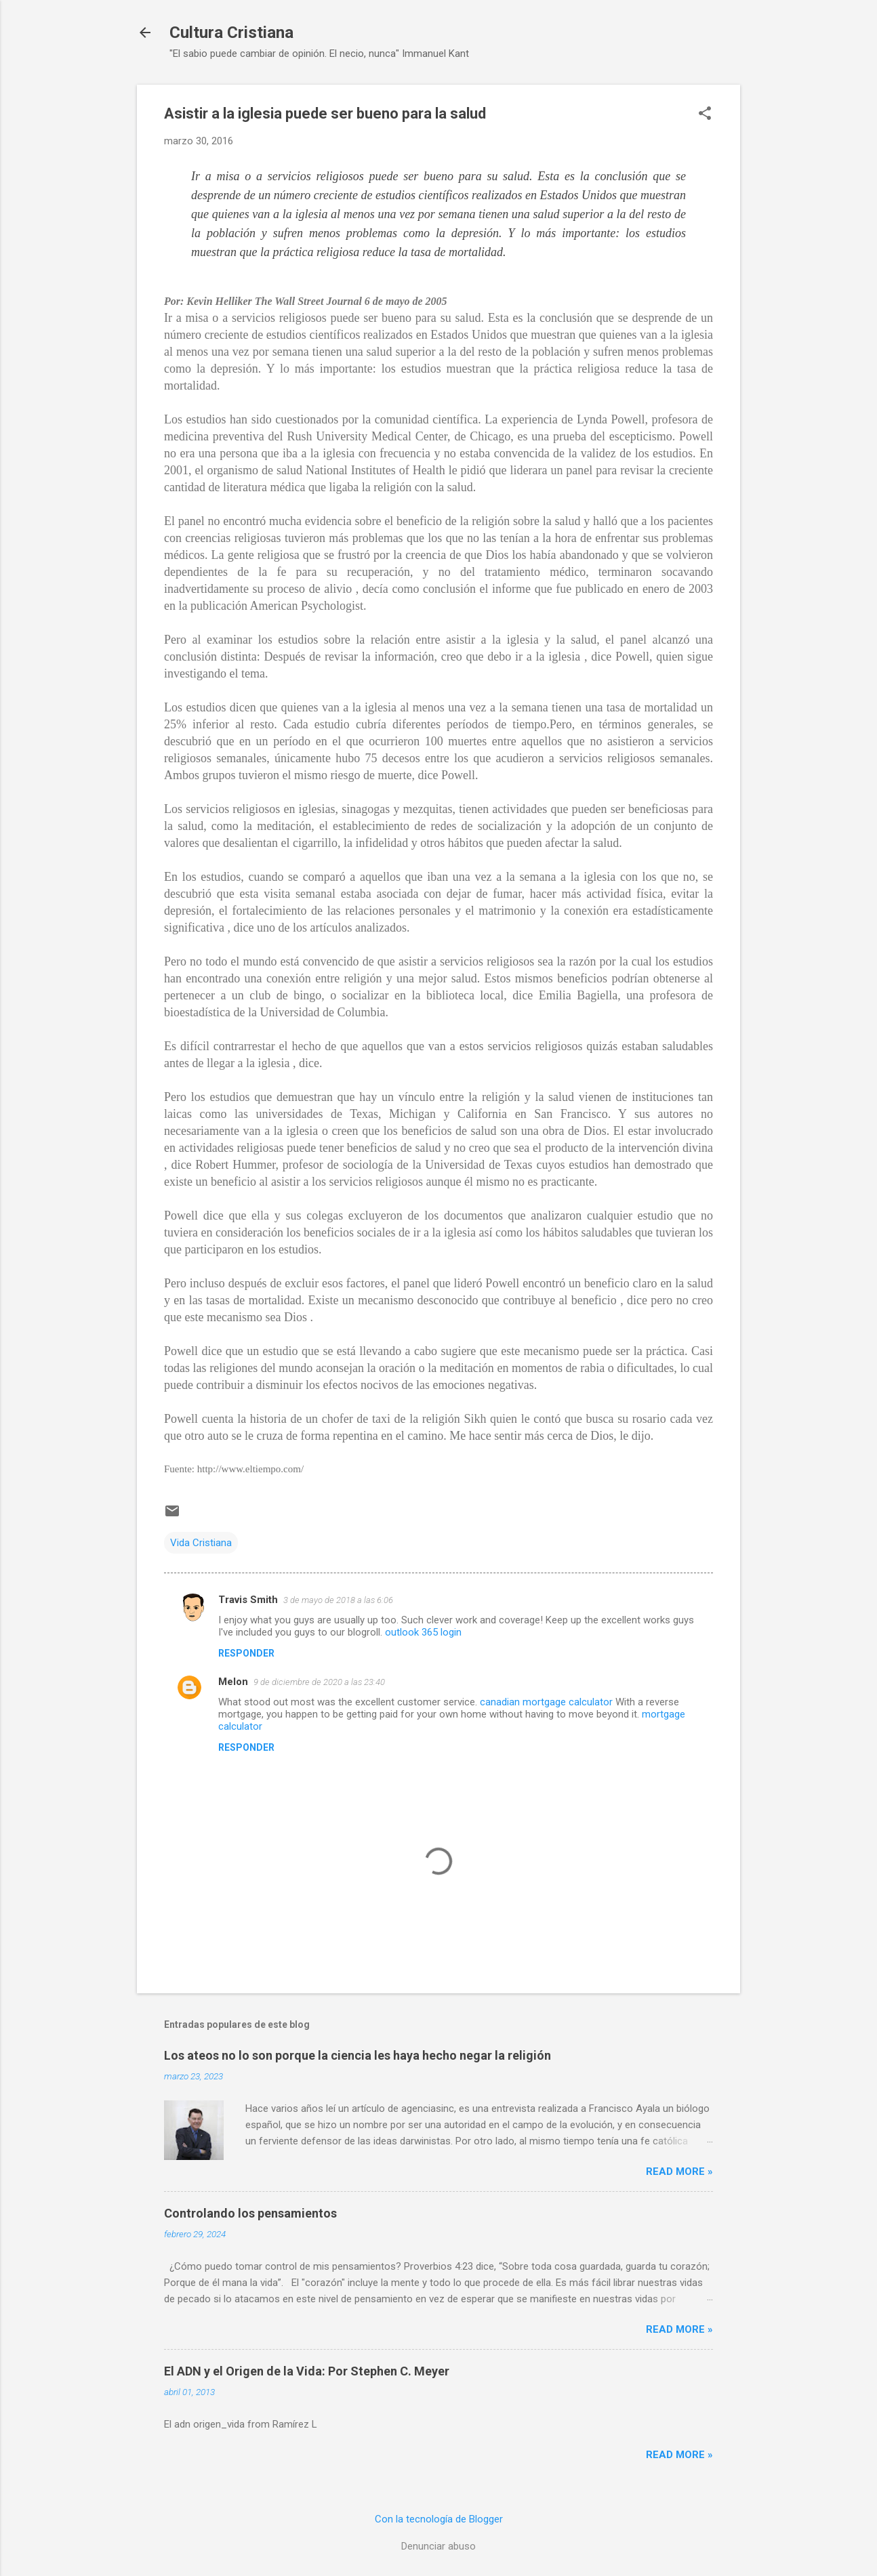 The image size is (877, 2576). Describe the element at coordinates (438, 2546) in the screenshot. I see `Denunciar abuso` at that location.